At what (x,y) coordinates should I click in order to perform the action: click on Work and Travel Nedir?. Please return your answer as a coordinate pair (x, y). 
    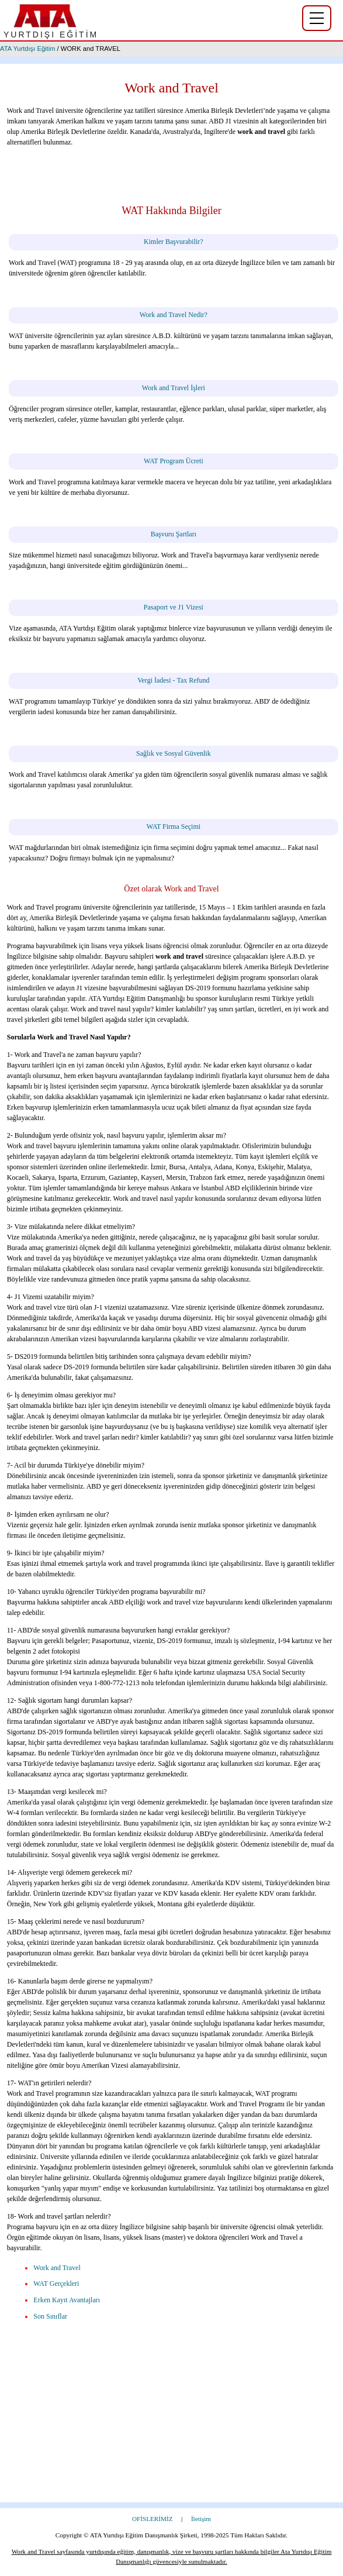
    Looking at the image, I should click on (173, 315).